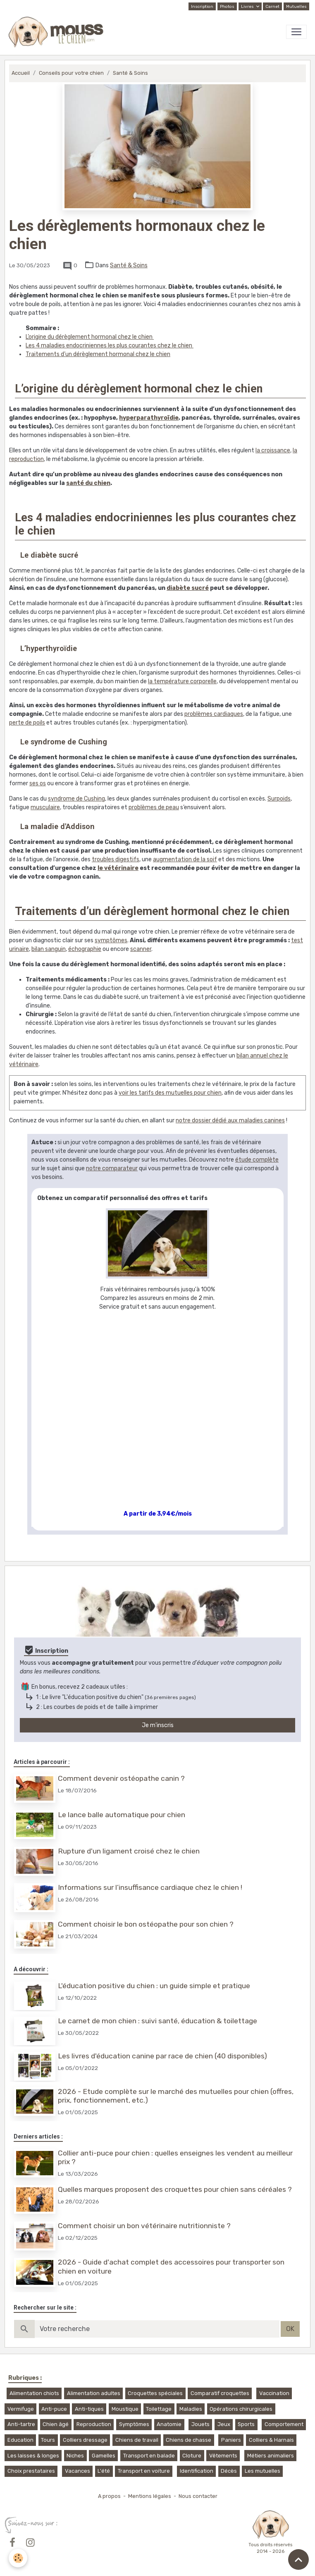 The image size is (315, 2576). Describe the element at coordinates (229, 2463) in the screenshot. I see `Décès` at that location.